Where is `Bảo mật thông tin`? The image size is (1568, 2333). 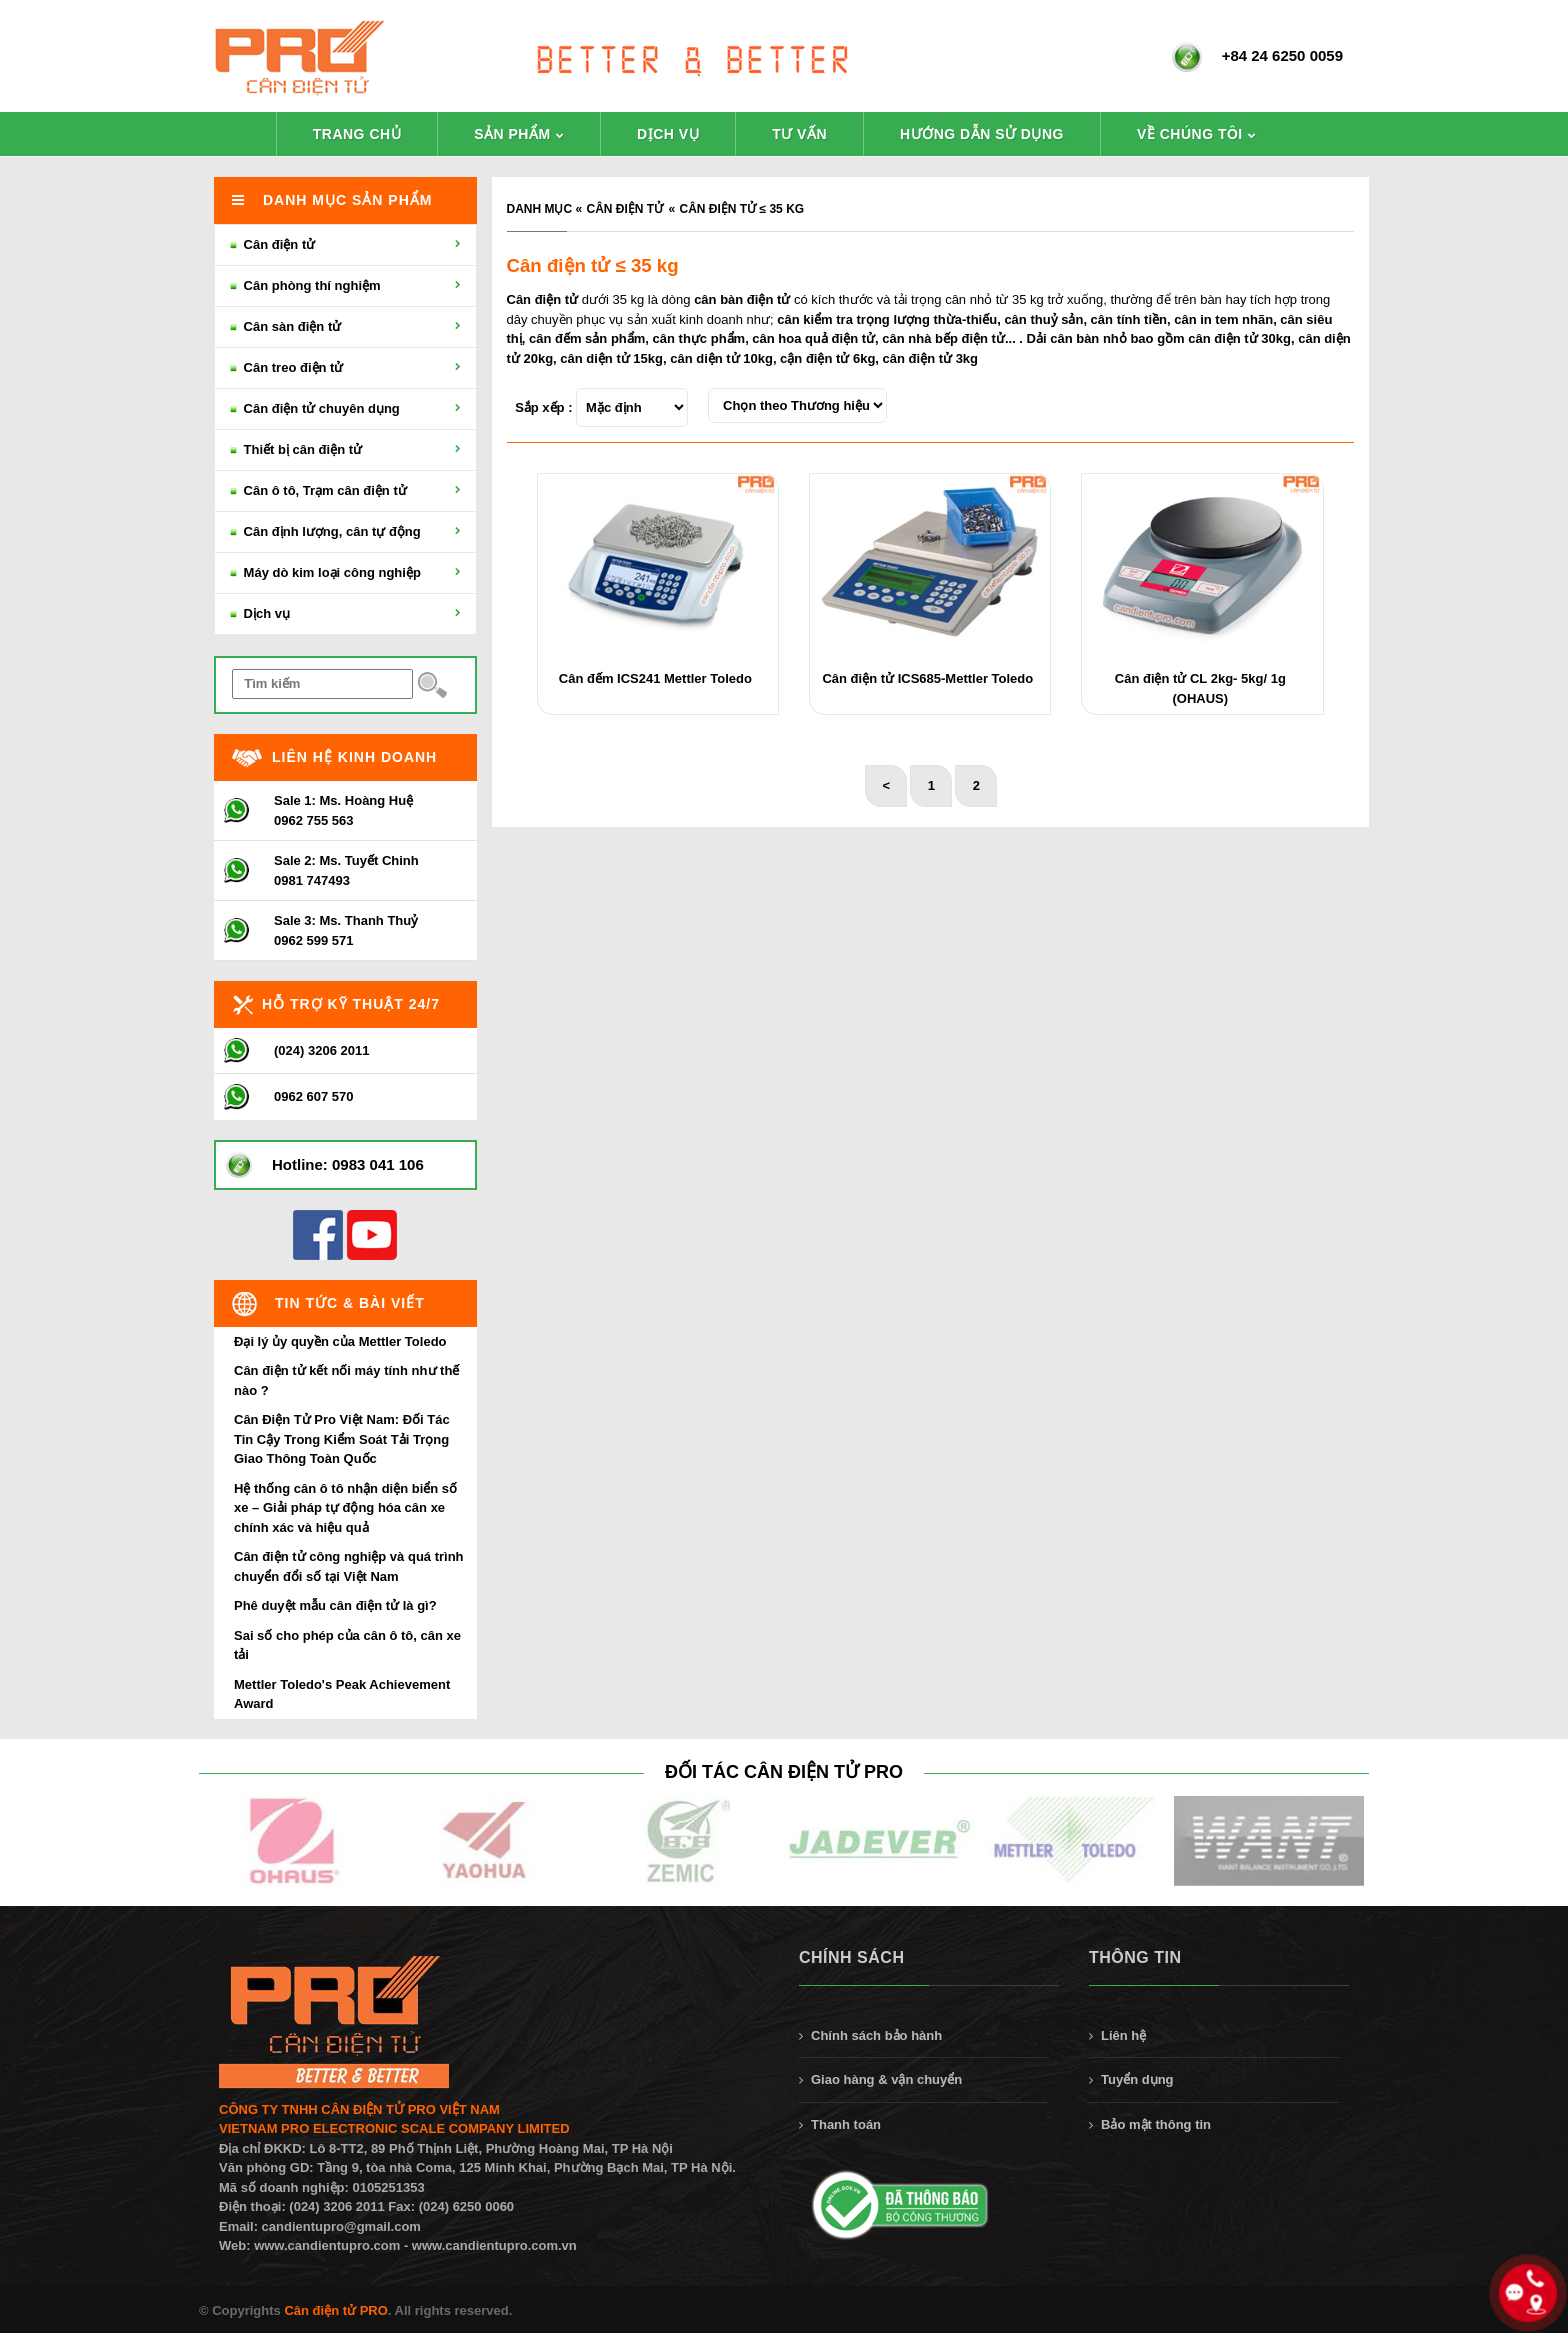
Bảo mật thông tin is located at coordinates (1156, 2124).